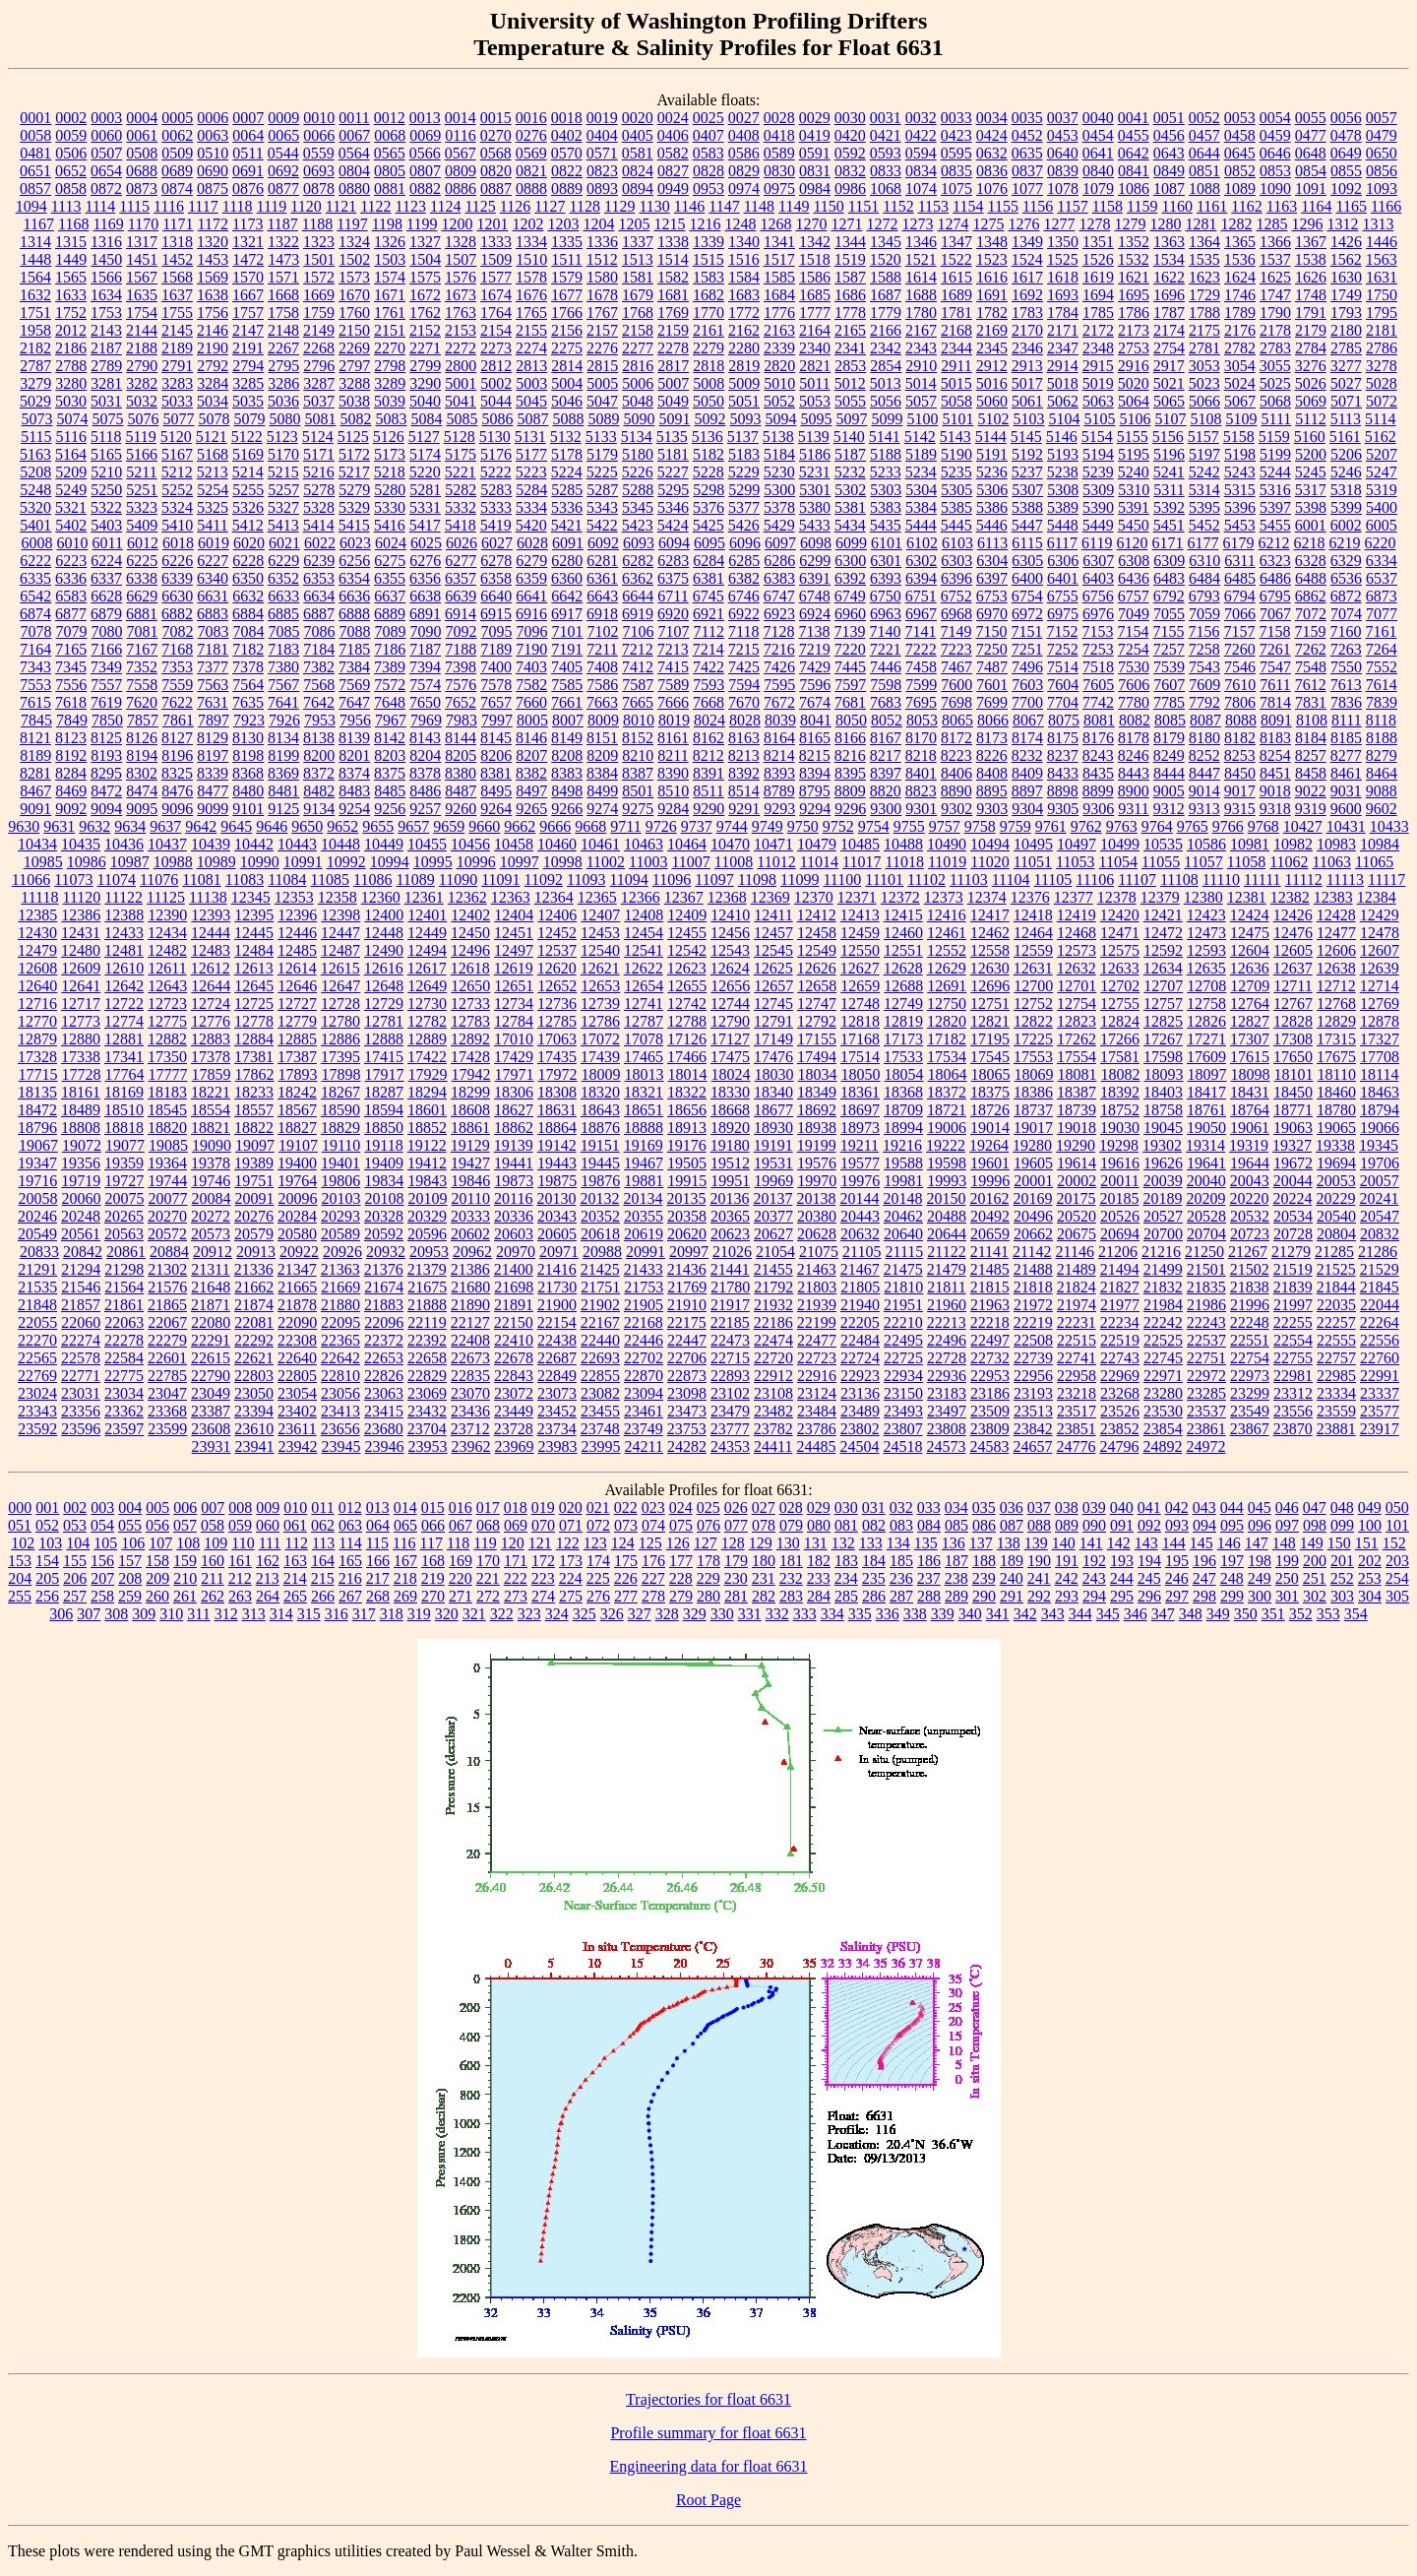 The height and width of the screenshot is (2576, 1417). I want to click on 19199, so click(816, 1145).